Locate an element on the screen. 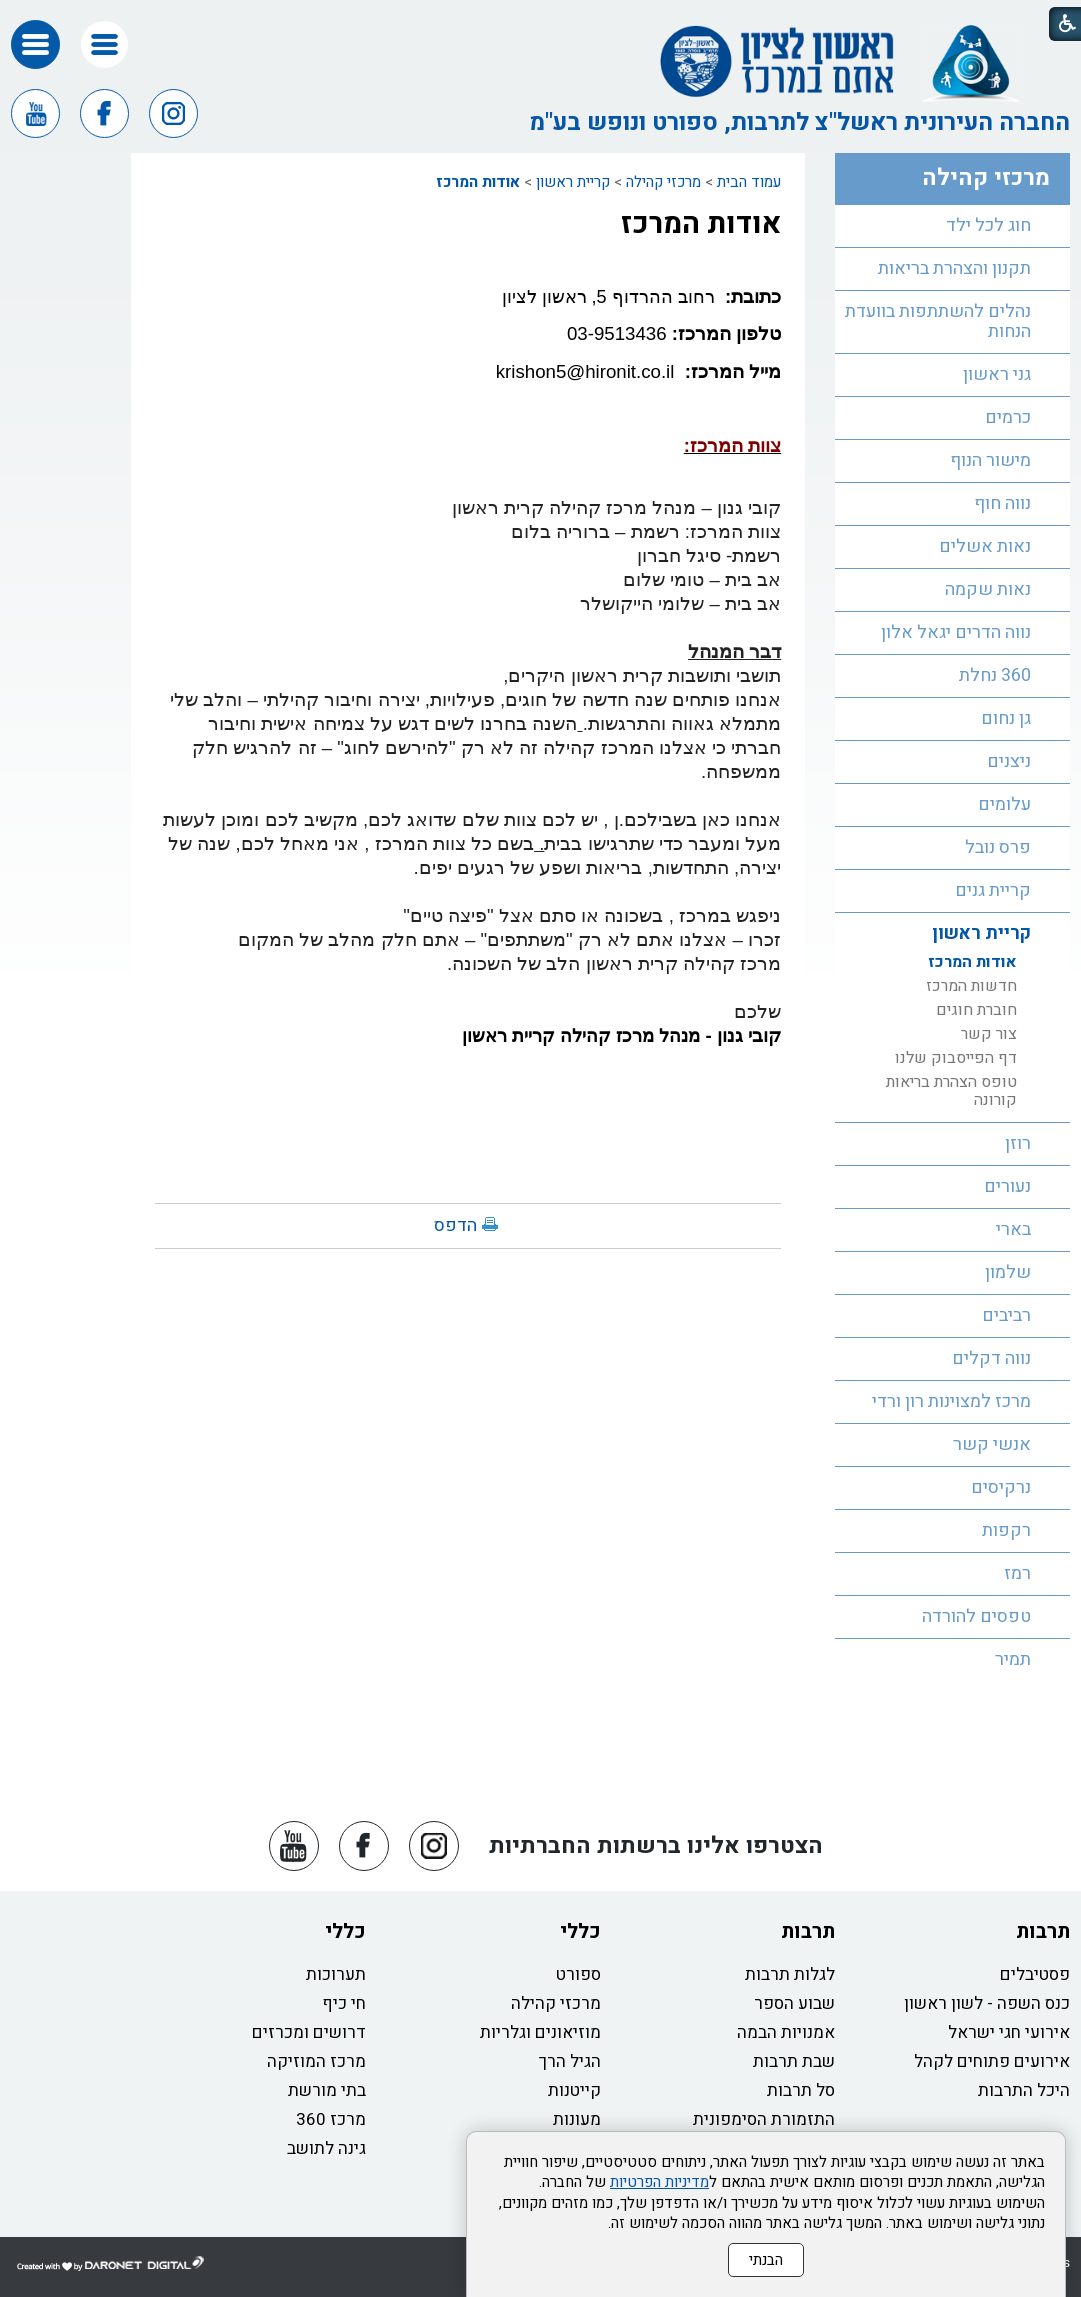  רוזן is located at coordinates (1018, 1143).